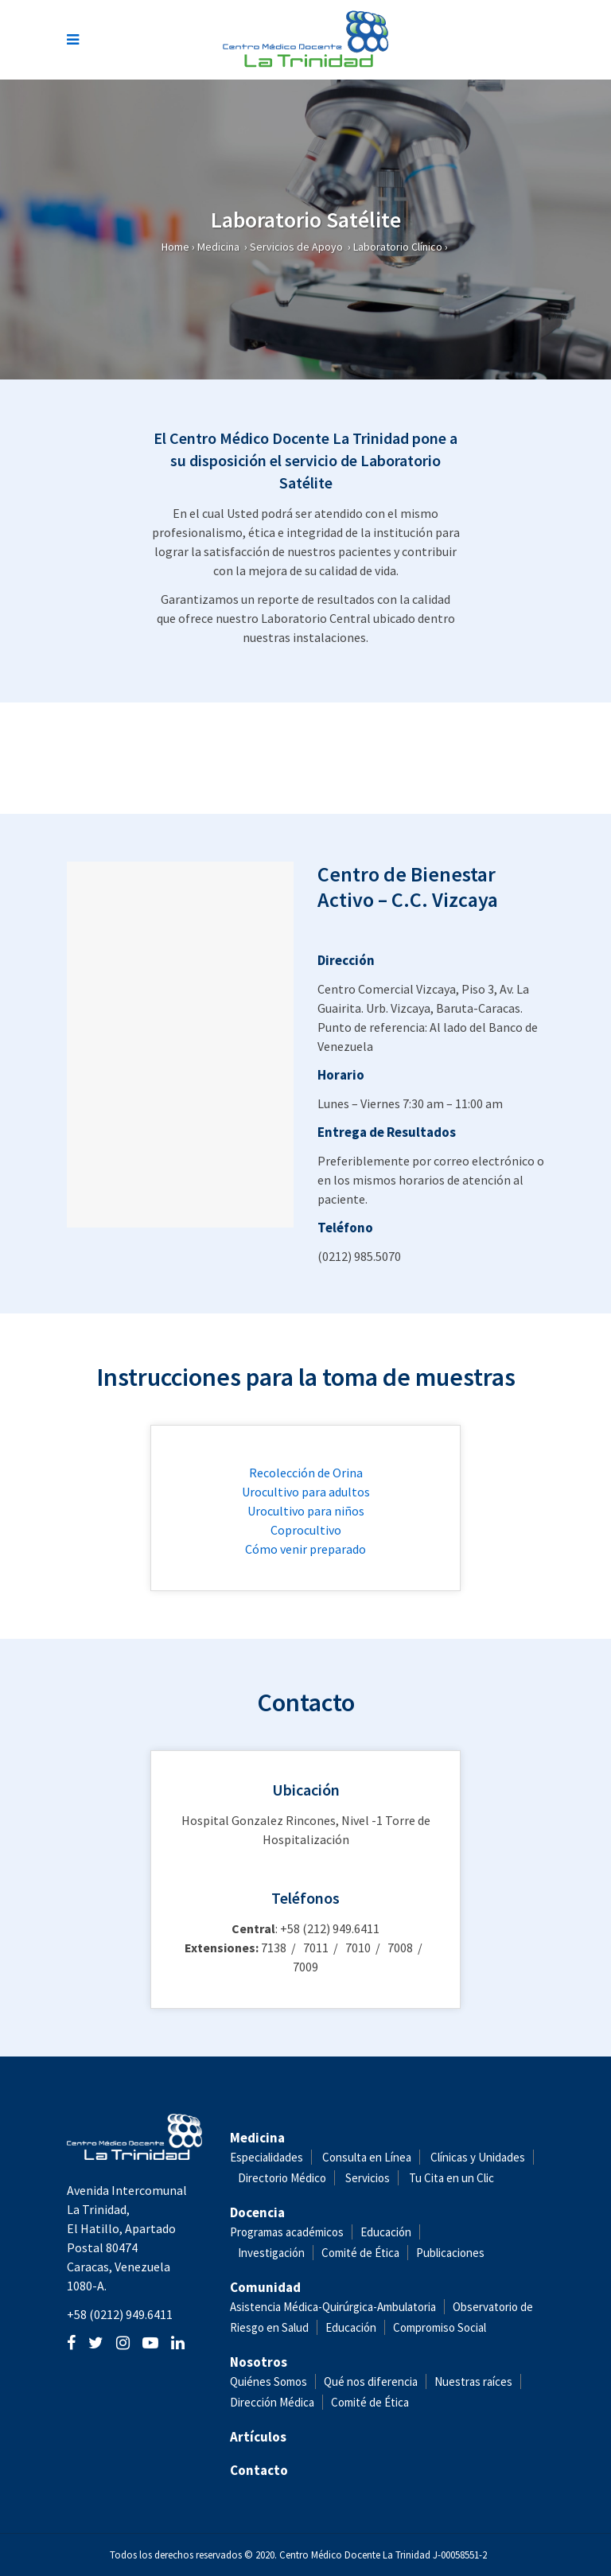  What do you see at coordinates (366, 2157) in the screenshot?
I see `Consulta en Línea` at bounding box center [366, 2157].